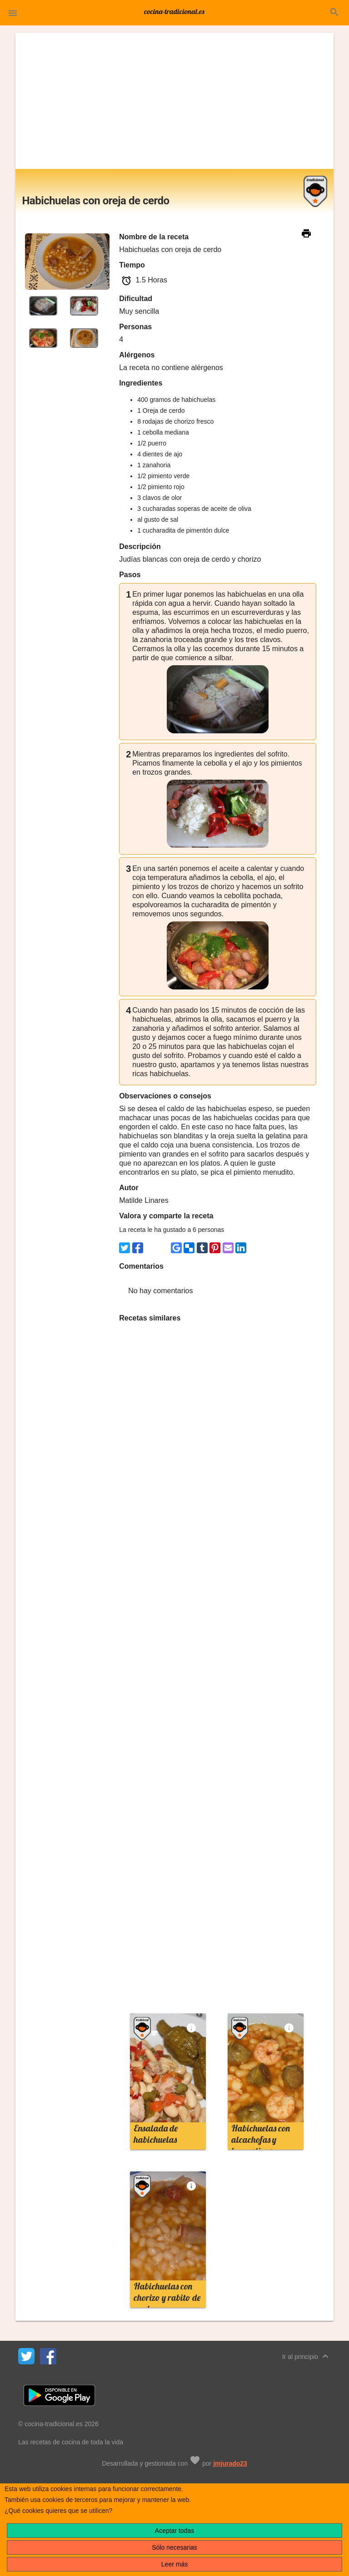 This screenshot has width=349, height=2576. What do you see at coordinates (174, 2547) in the screenshot?
I see `Sólo necesarias` at bounding box center [174, 2547].